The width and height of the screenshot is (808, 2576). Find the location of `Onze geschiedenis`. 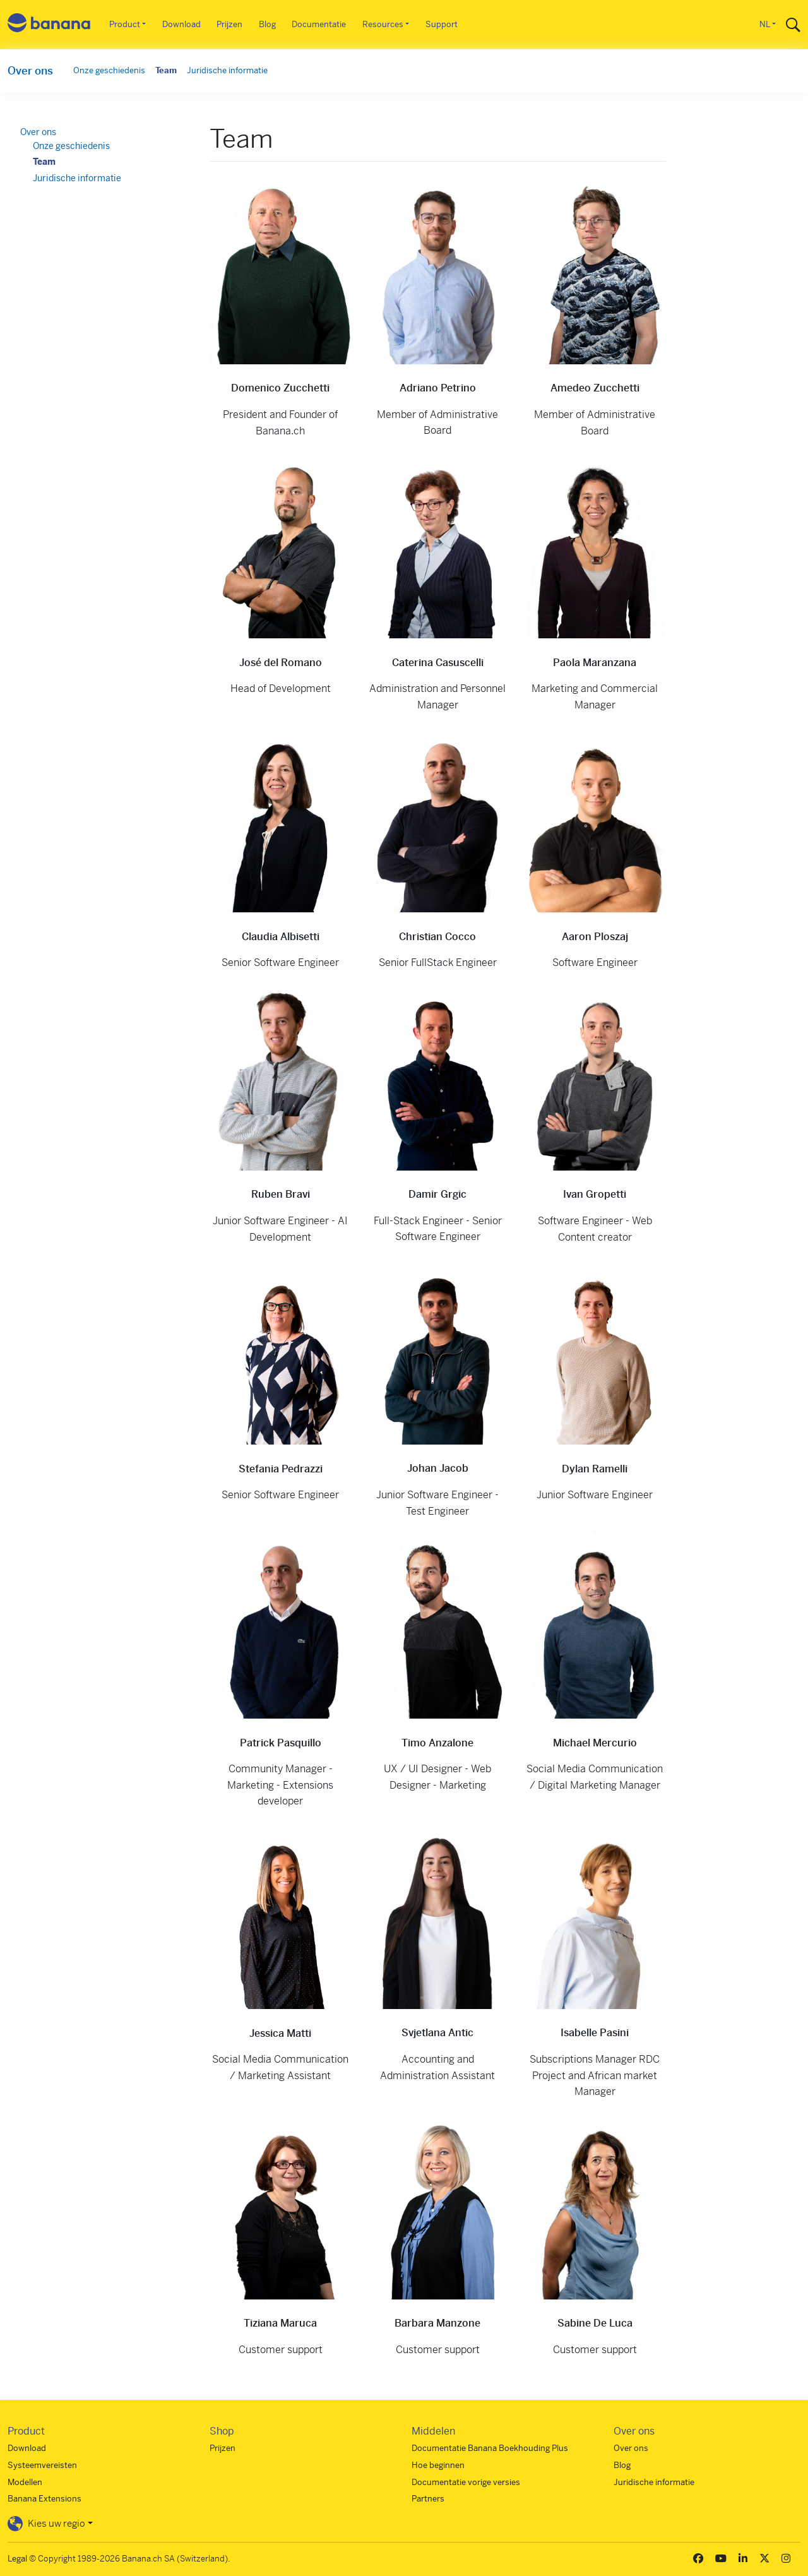

Onze geschiedenis is located at coordinates (109, 70).